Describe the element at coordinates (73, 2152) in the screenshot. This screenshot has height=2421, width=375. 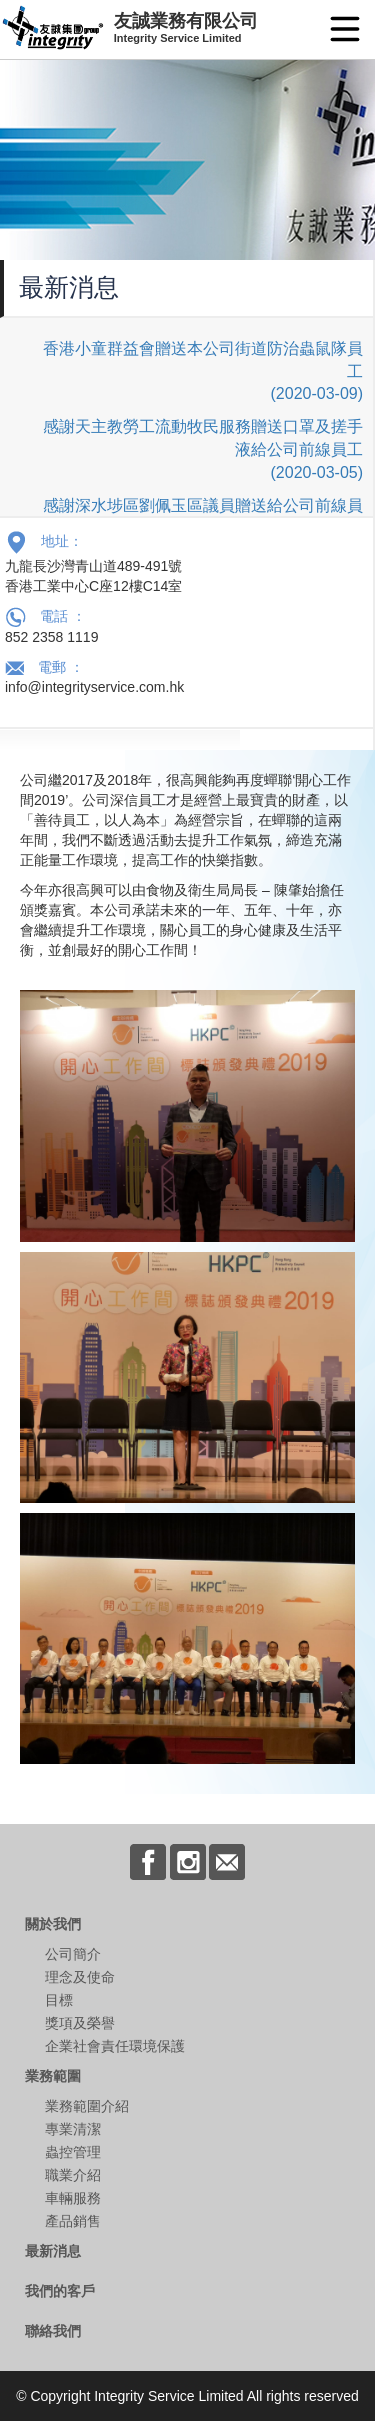
I see `蟲控管理` at that location.